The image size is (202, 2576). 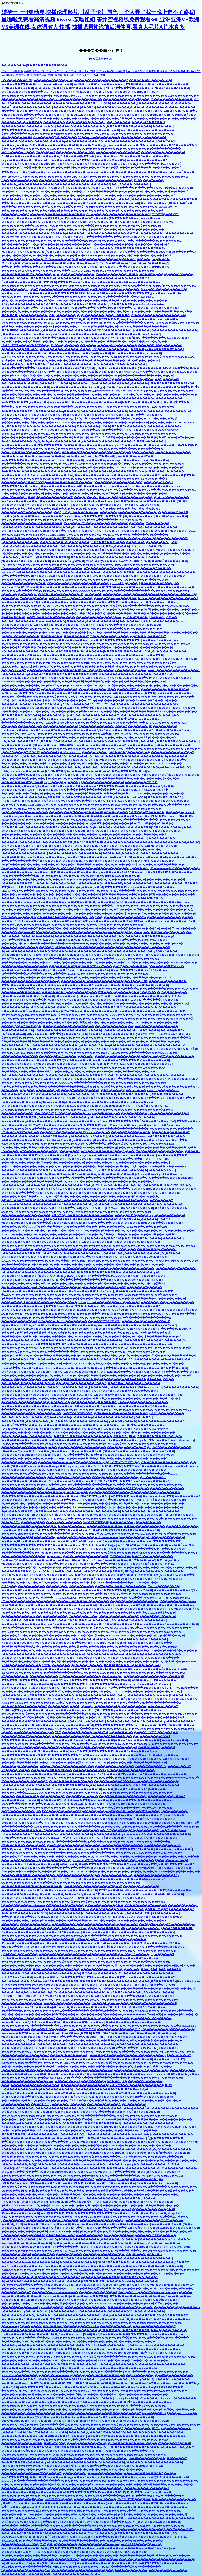 I want to click on ̫��̫��̫�����ܲ�����, so click(x=112, y=2077).